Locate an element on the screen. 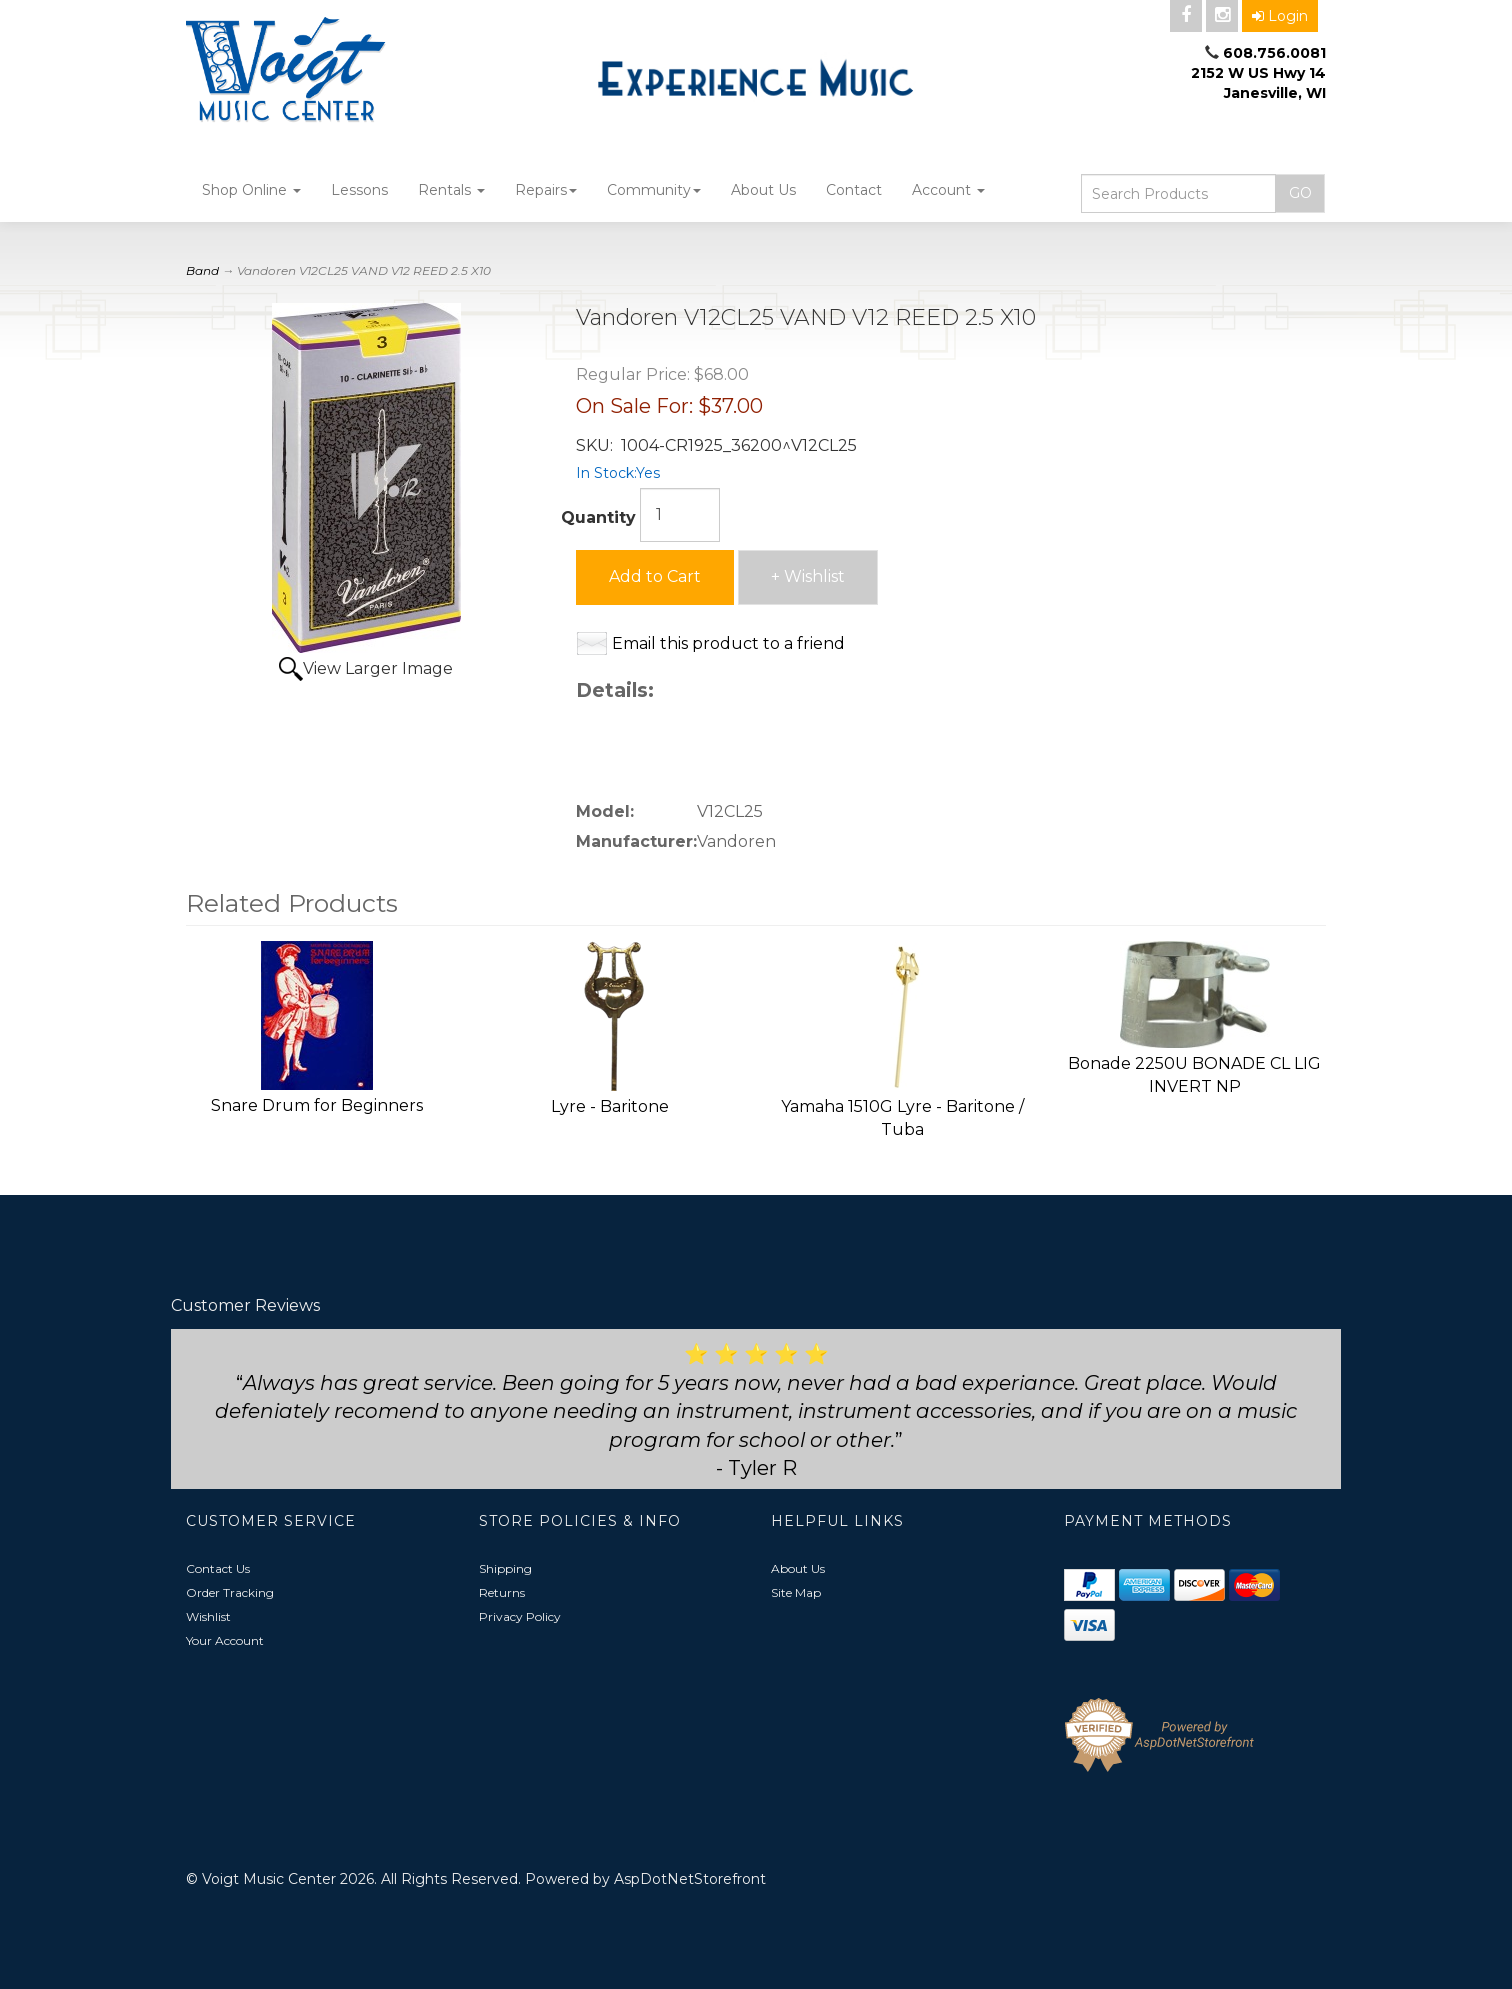 Image resolution: width=1512 pixels, height=1989 pixels. Privacy Policy is located at coordinates (520, 1616).